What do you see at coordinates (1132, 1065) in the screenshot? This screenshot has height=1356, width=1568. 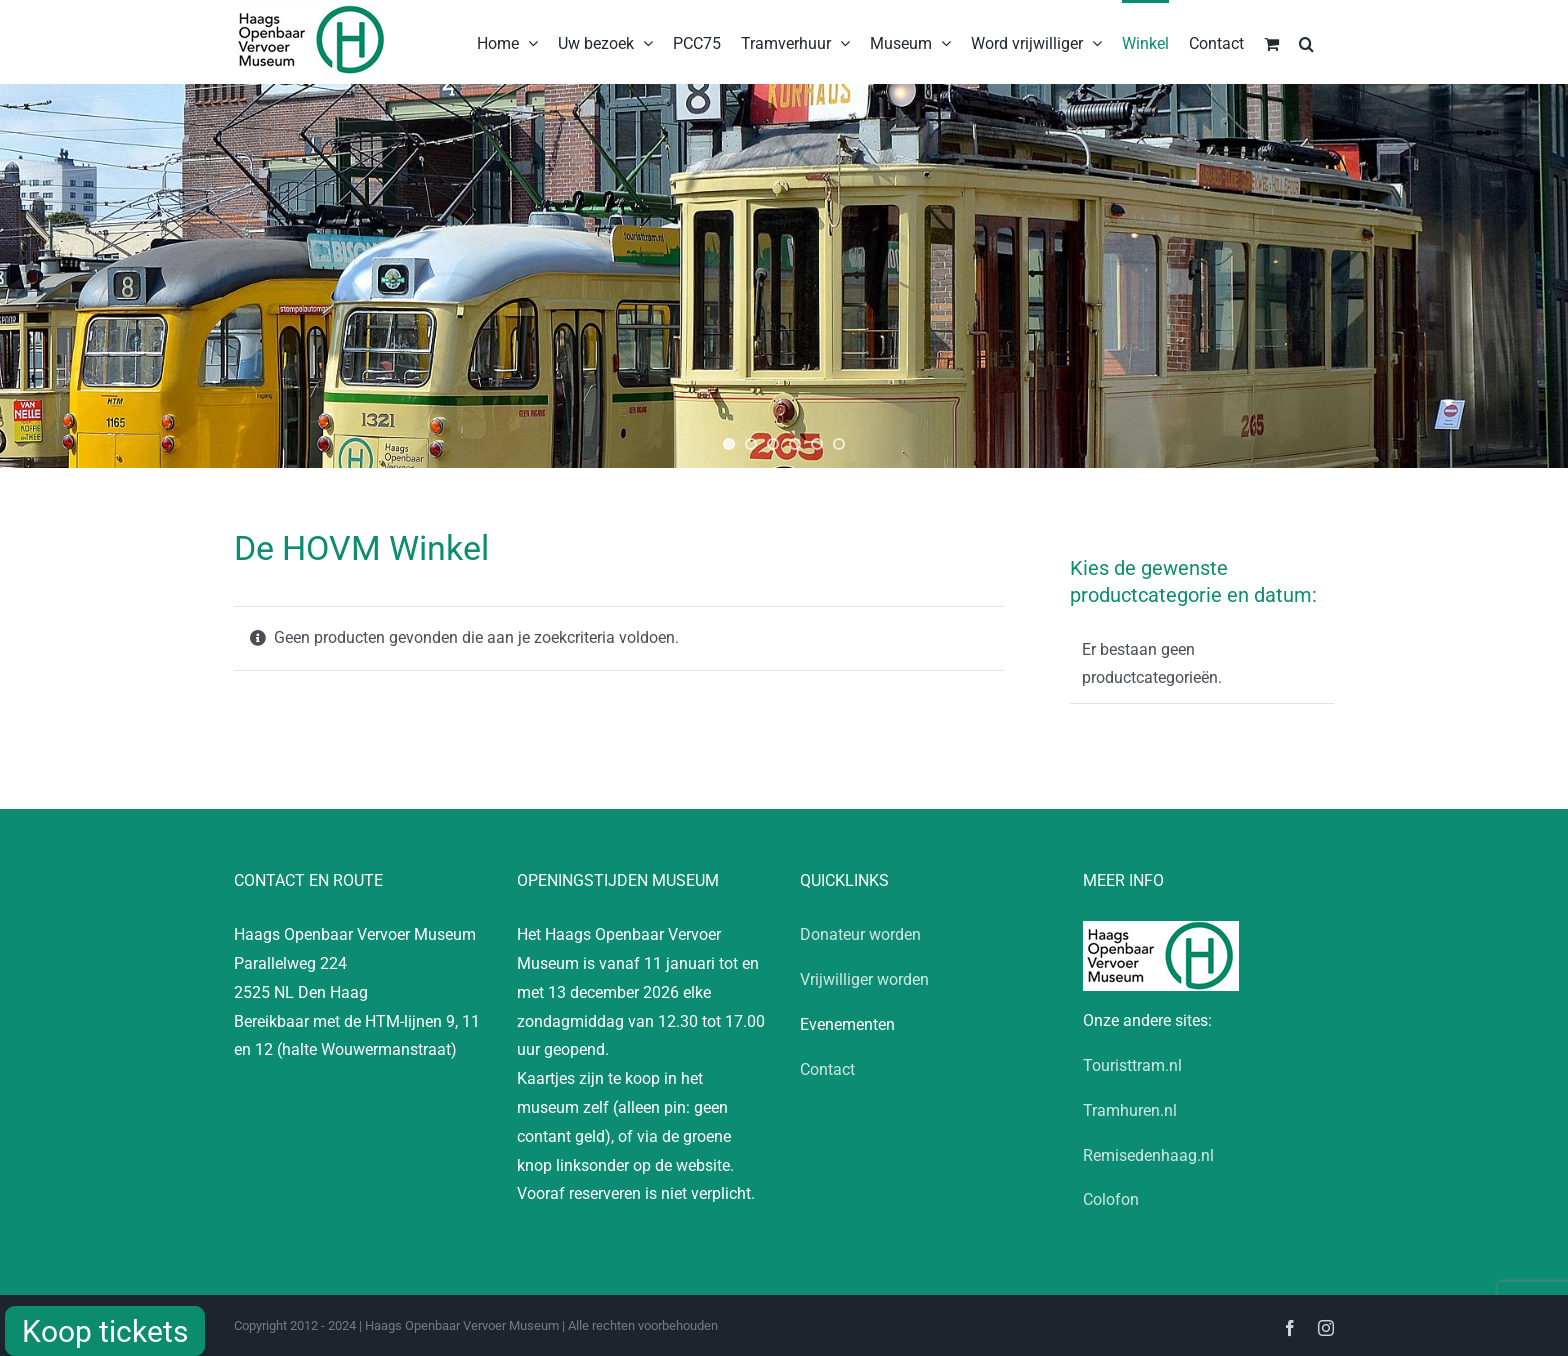 I see `Touristtram.nl` at bounding box center [1132, 1065].